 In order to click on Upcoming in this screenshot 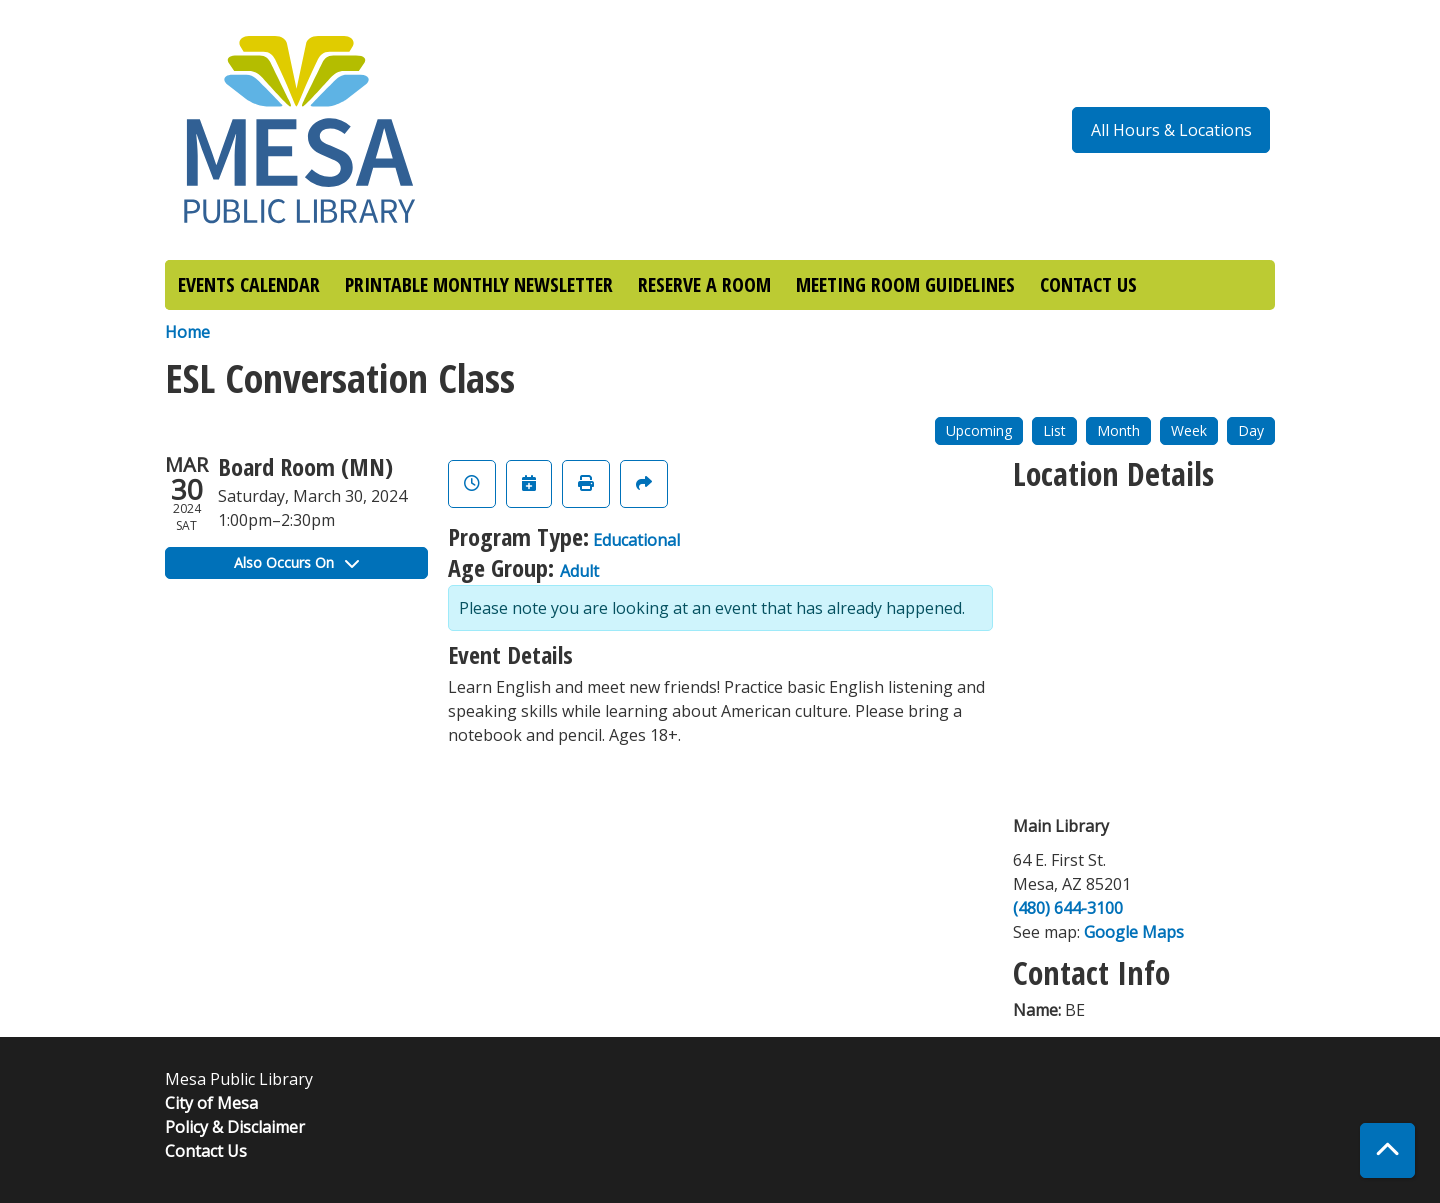, I will do `click(979, 430)`.